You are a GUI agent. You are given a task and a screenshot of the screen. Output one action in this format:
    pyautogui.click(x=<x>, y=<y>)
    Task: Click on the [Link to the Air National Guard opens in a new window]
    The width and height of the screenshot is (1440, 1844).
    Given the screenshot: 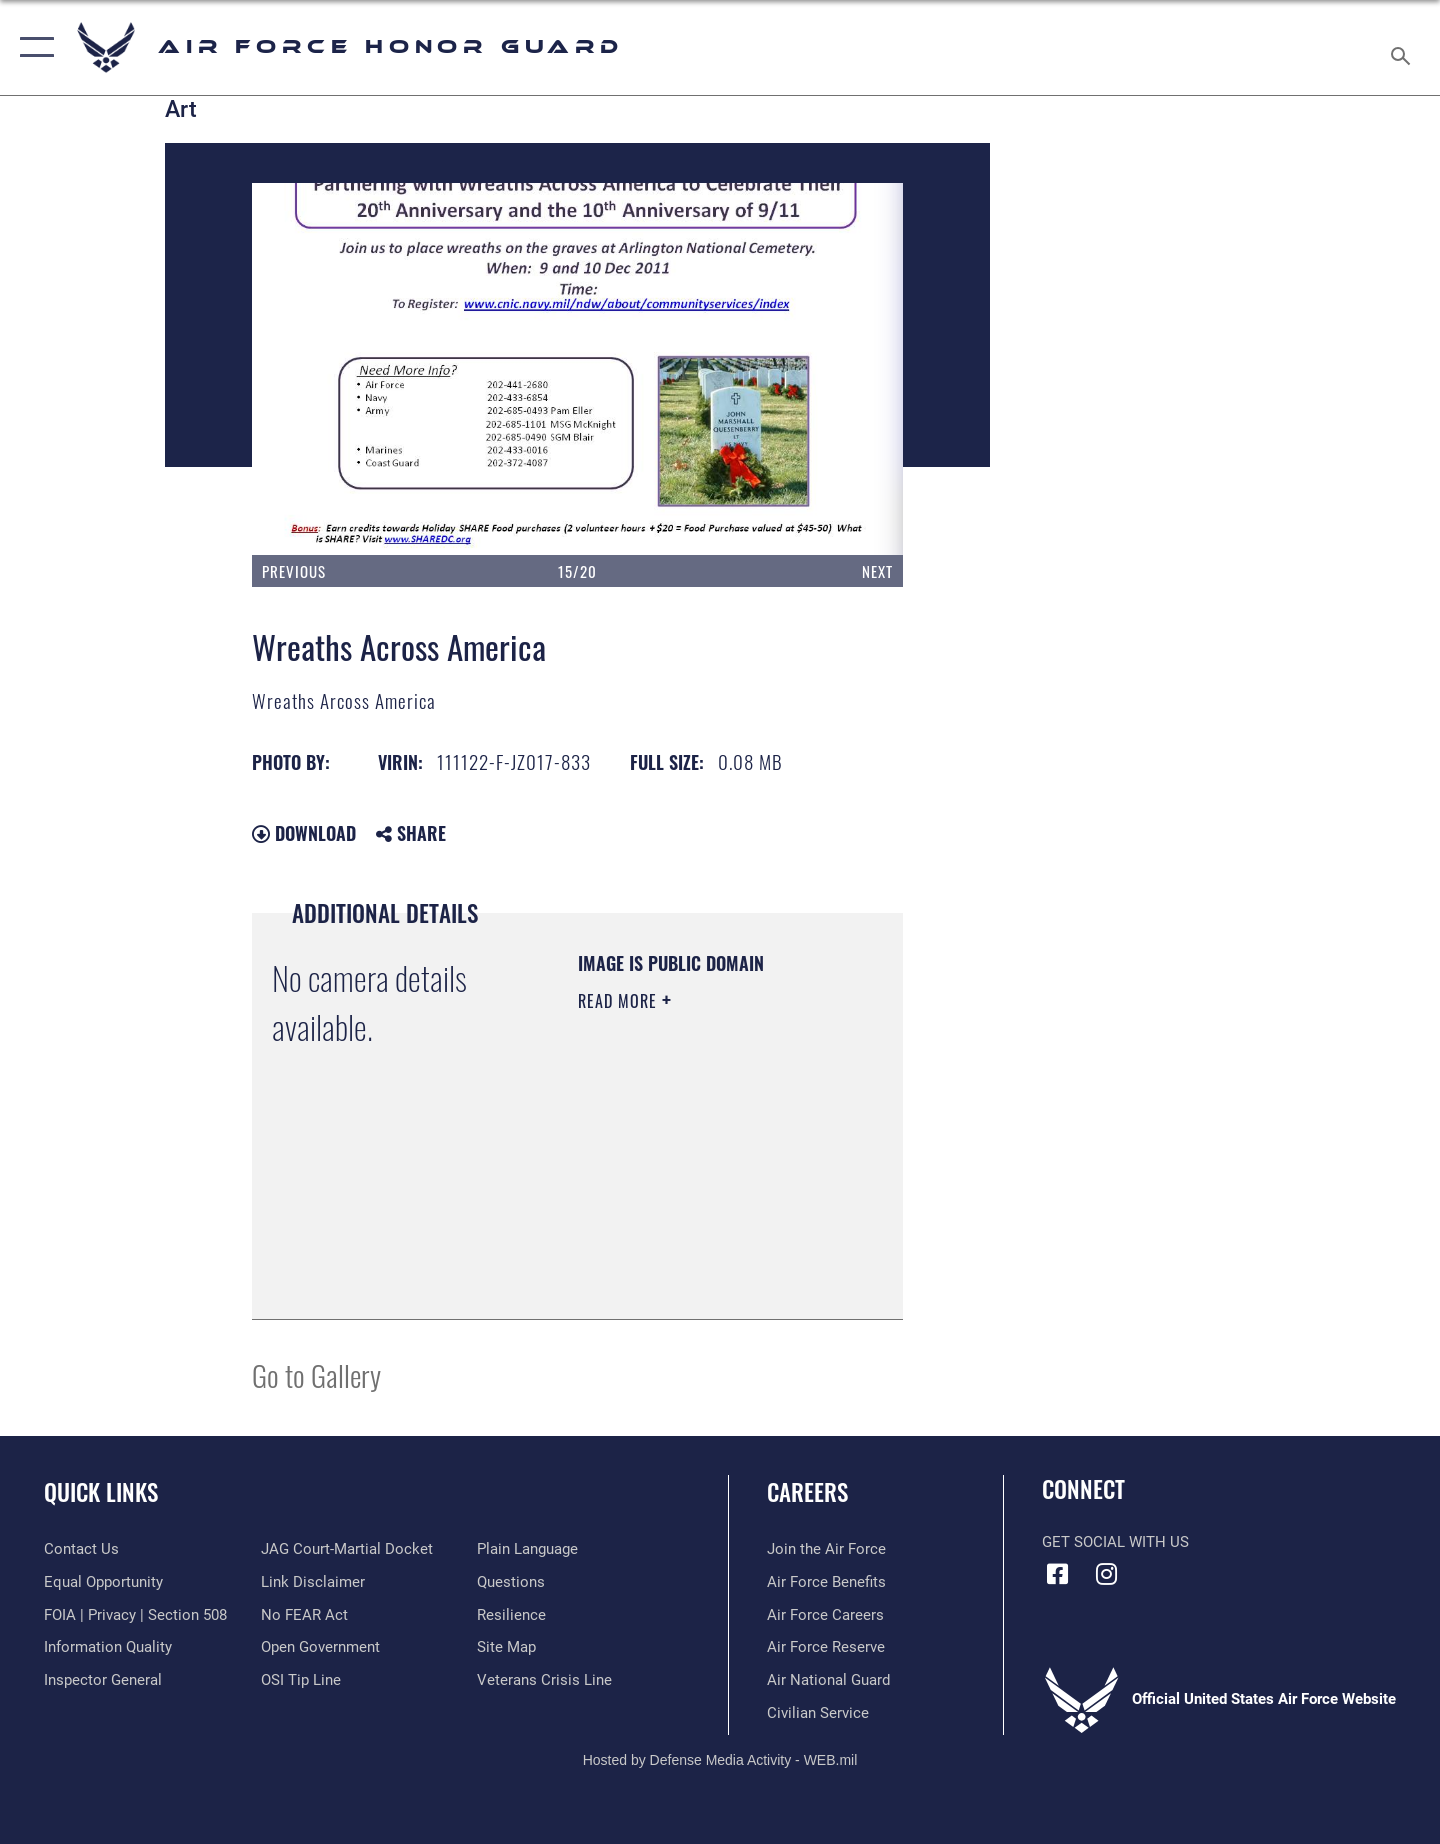 What is the action you would take?
    pyautogui.click(x=828, y=1680)
    